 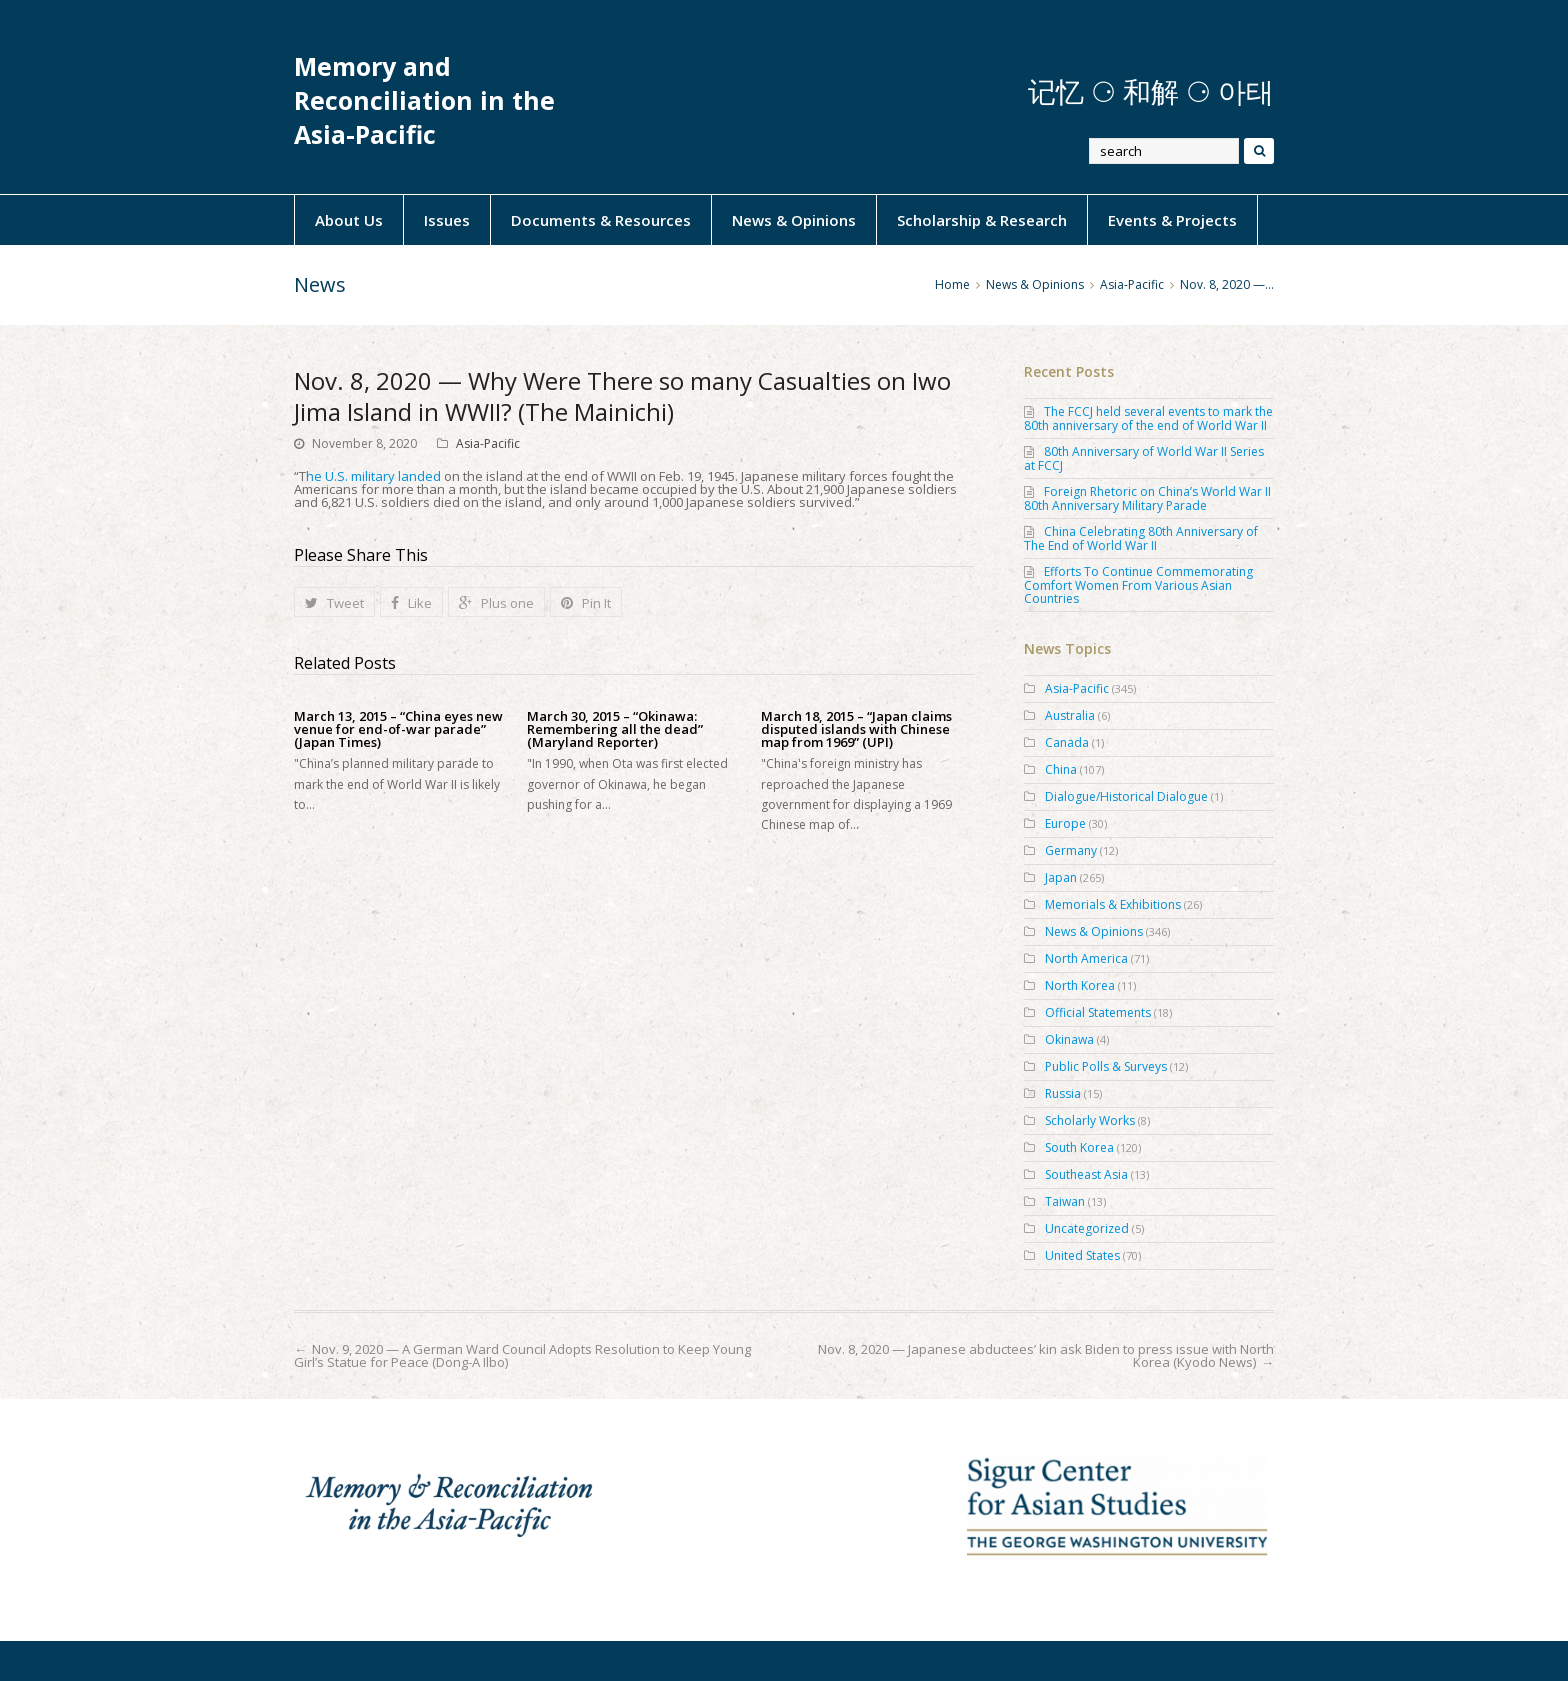 I want to click on Scholarly Works, so click(x=1090, y=1120).